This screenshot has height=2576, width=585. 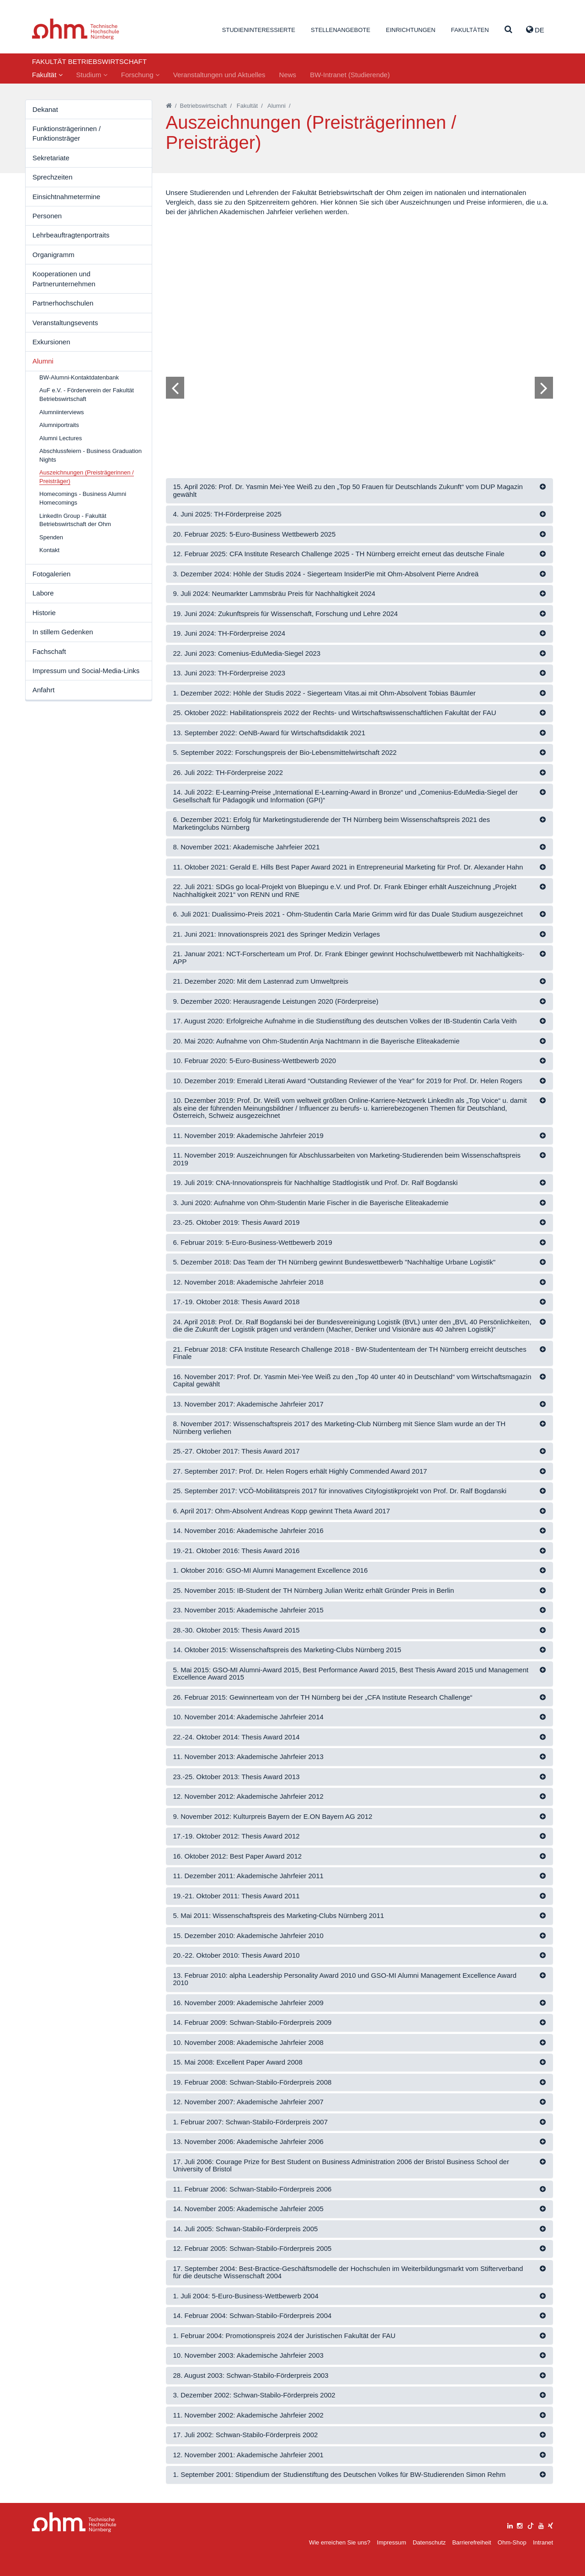 What do you see at coordinates (421, 416) in the screenshot?
I see `17 [tab]` at bounding box center [421, 416].